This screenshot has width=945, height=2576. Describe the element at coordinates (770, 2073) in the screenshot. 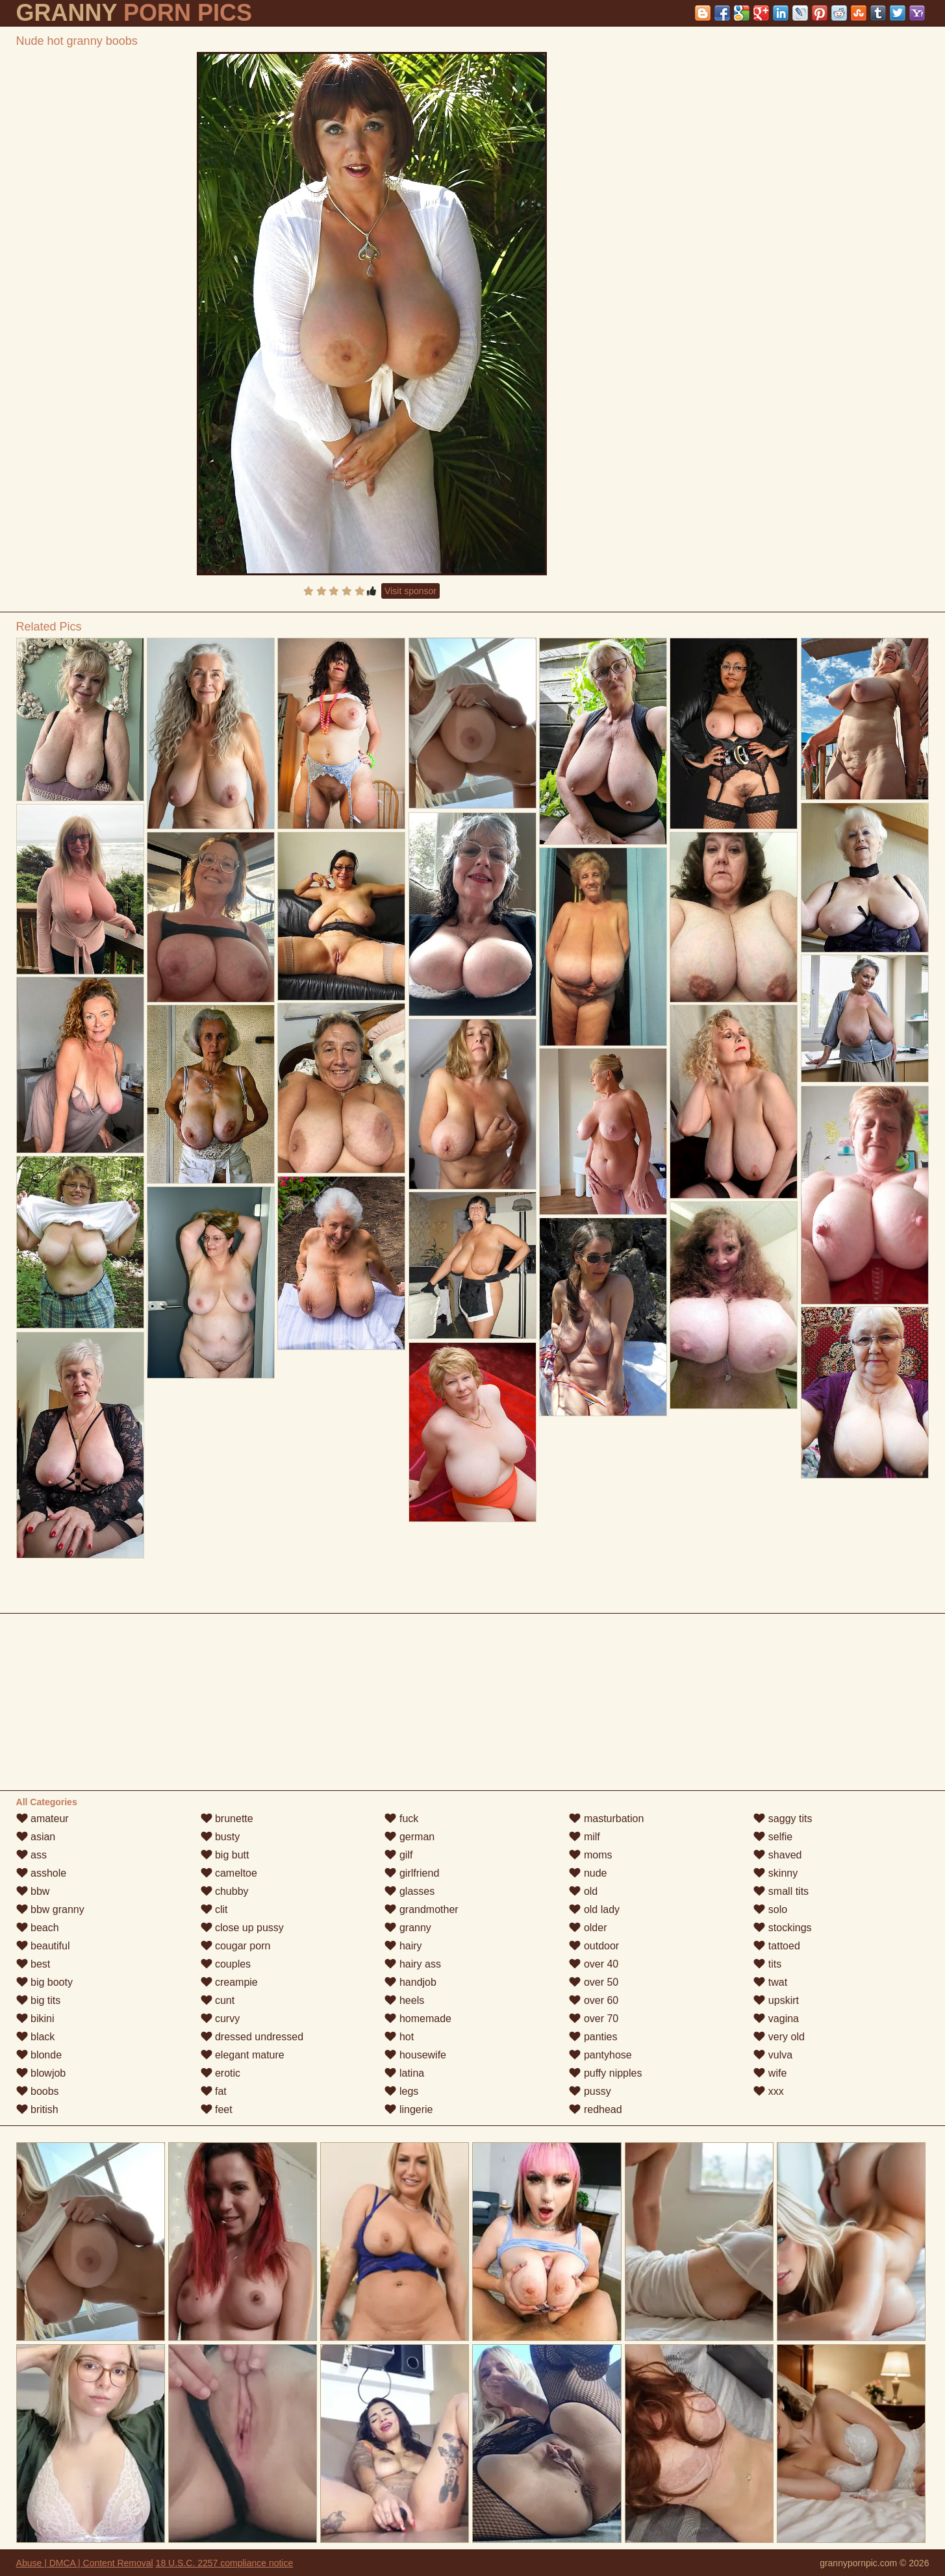

I see `wife` at that location.